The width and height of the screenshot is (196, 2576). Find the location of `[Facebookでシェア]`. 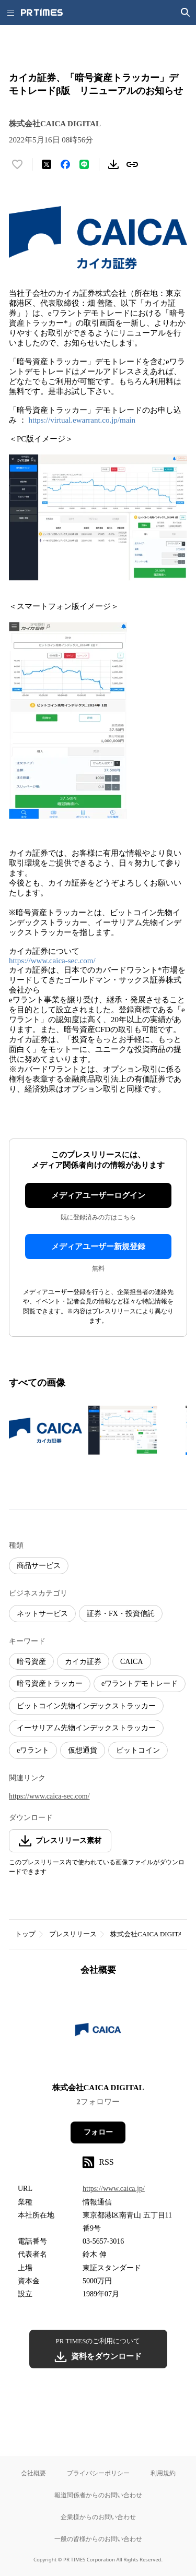

[Facebookでシェア] is located at coordinates (65, 164).